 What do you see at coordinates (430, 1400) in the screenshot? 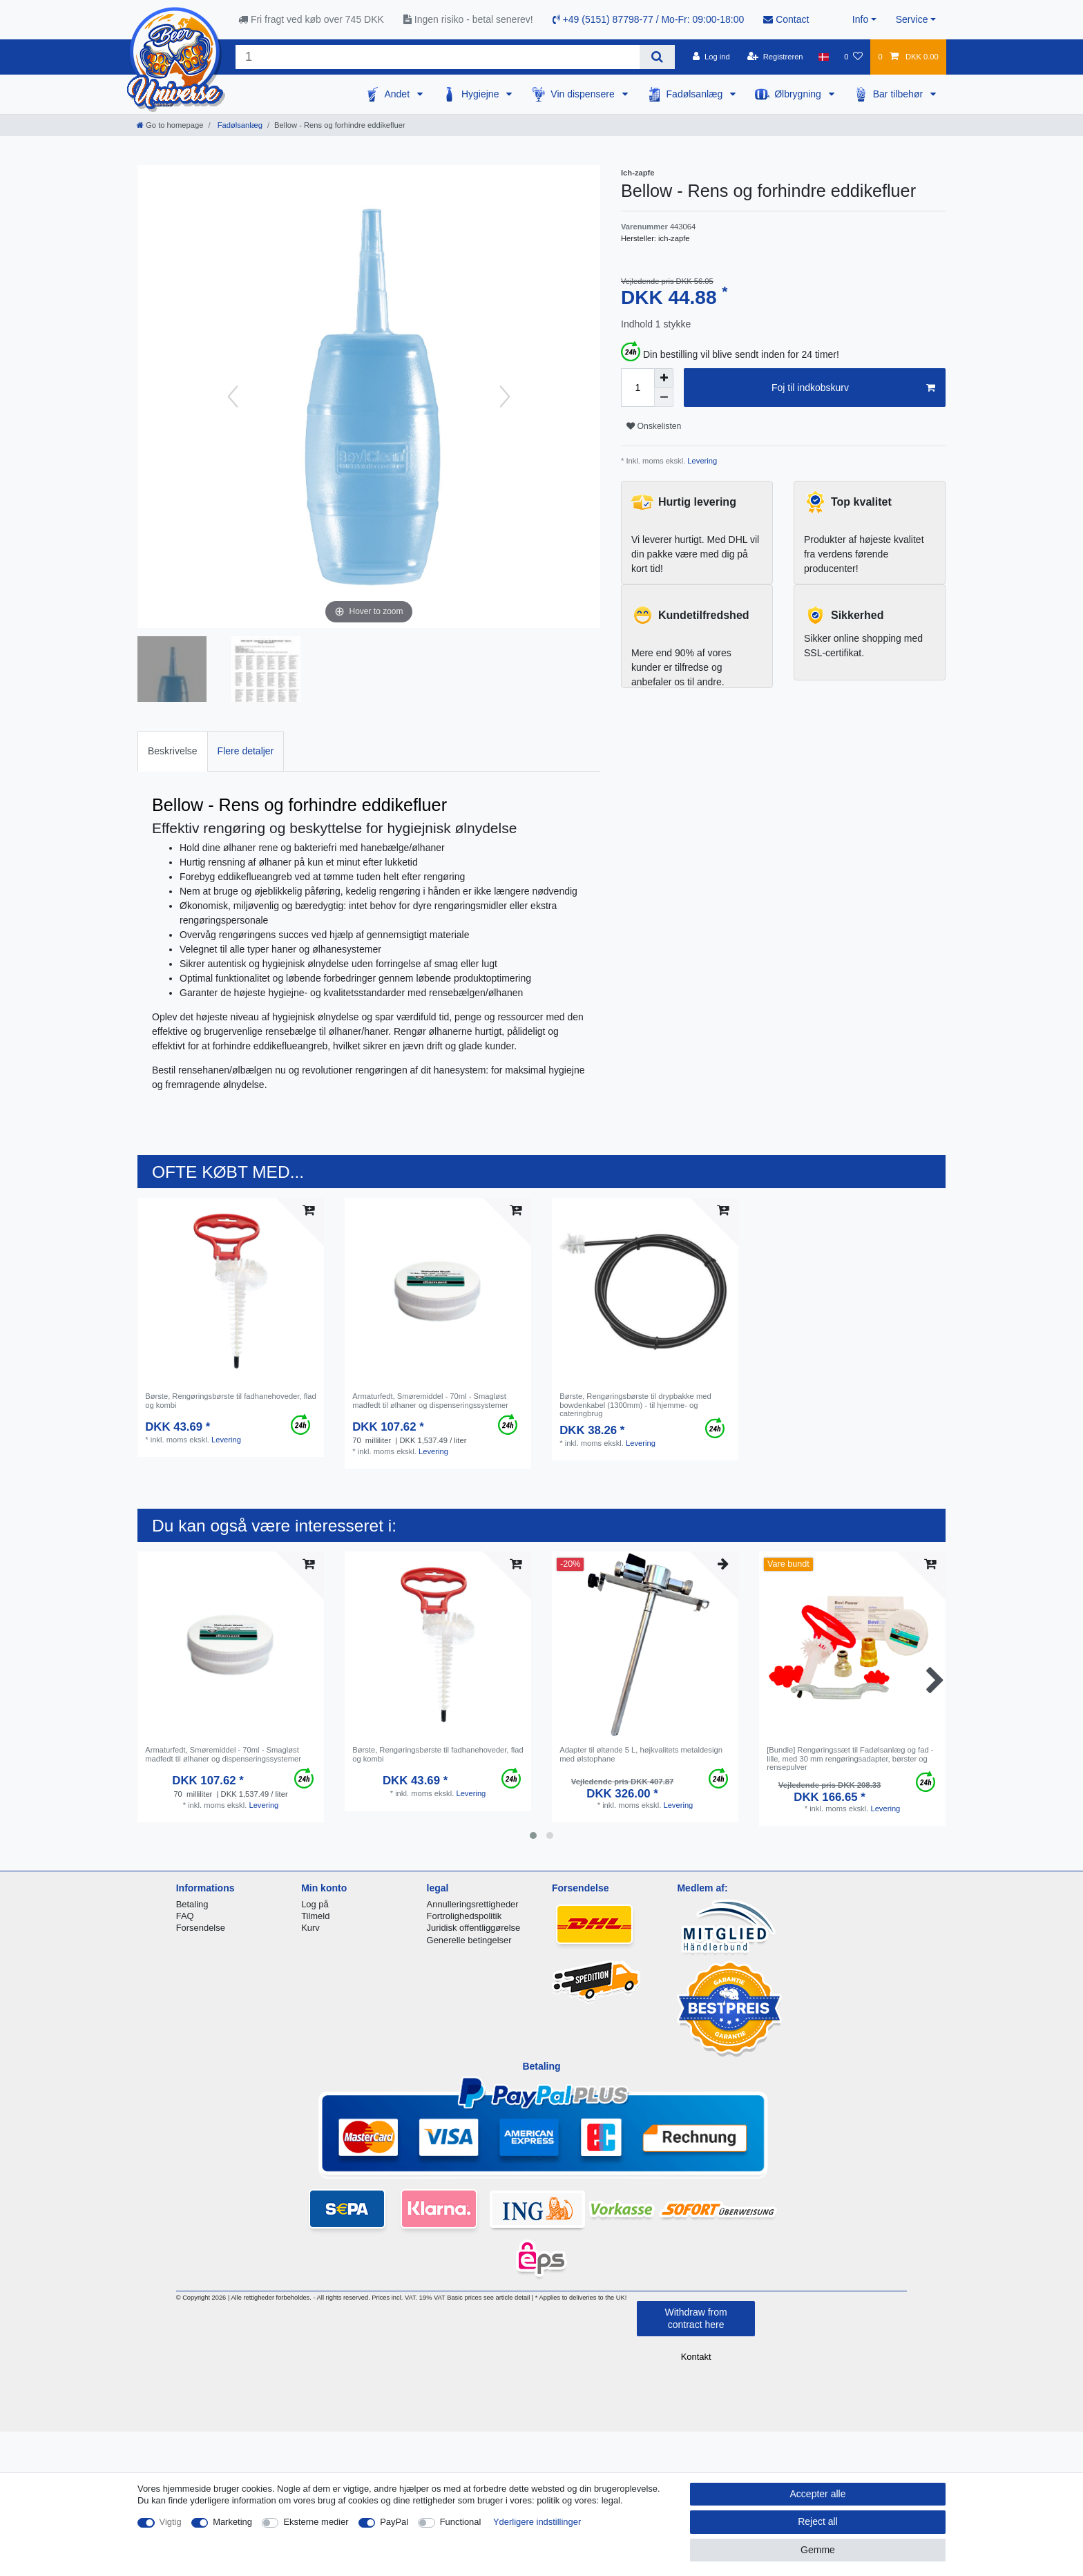
I see `Armaturfedt, Smøremiddel - 70ml - Smagløst madfedt til ølhaner og dispenseringssystemer` at bounding box center [430, 1400].